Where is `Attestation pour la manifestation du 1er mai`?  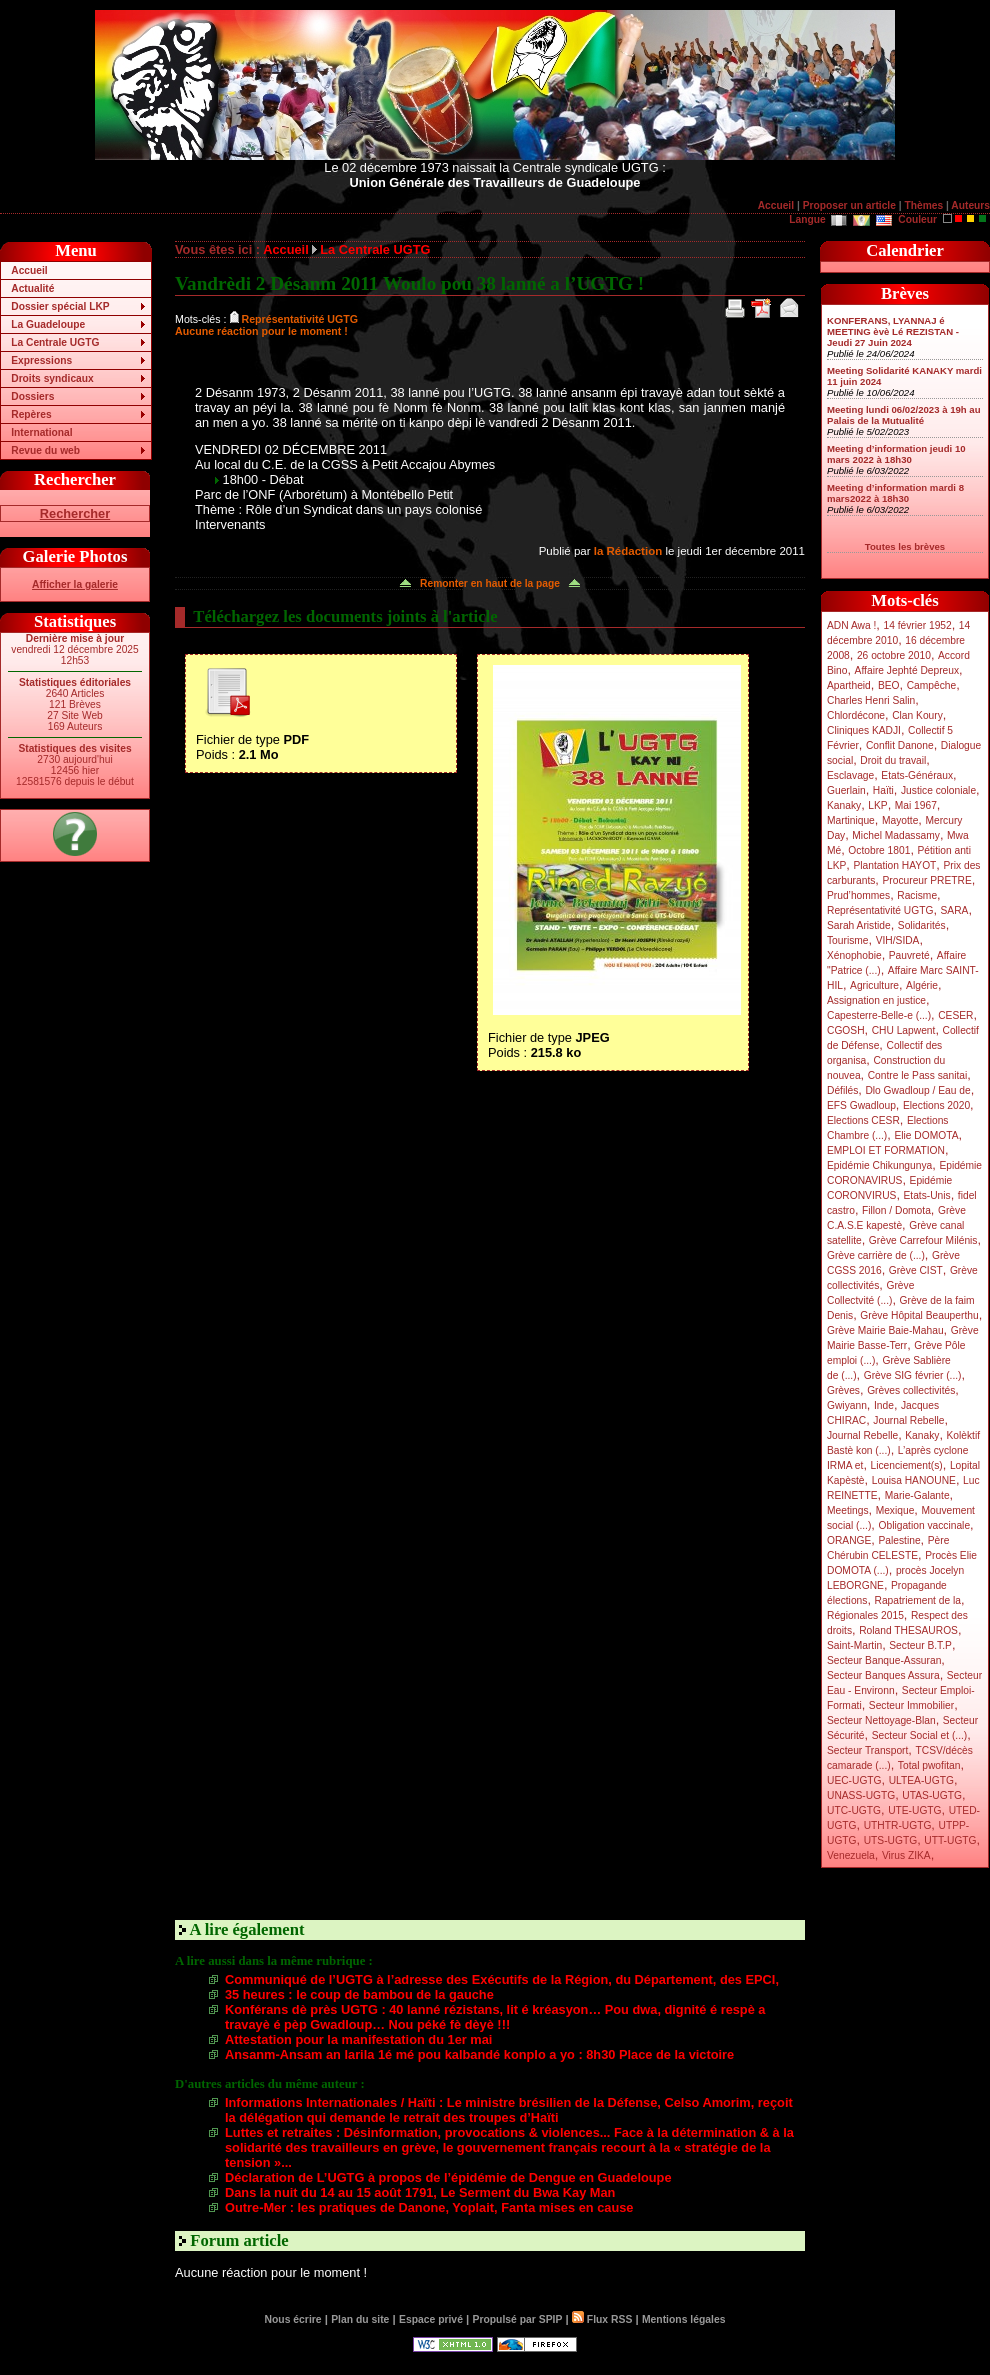 Attestation pour la manifestation du 1er mai is located at coordinates (358, 2039).